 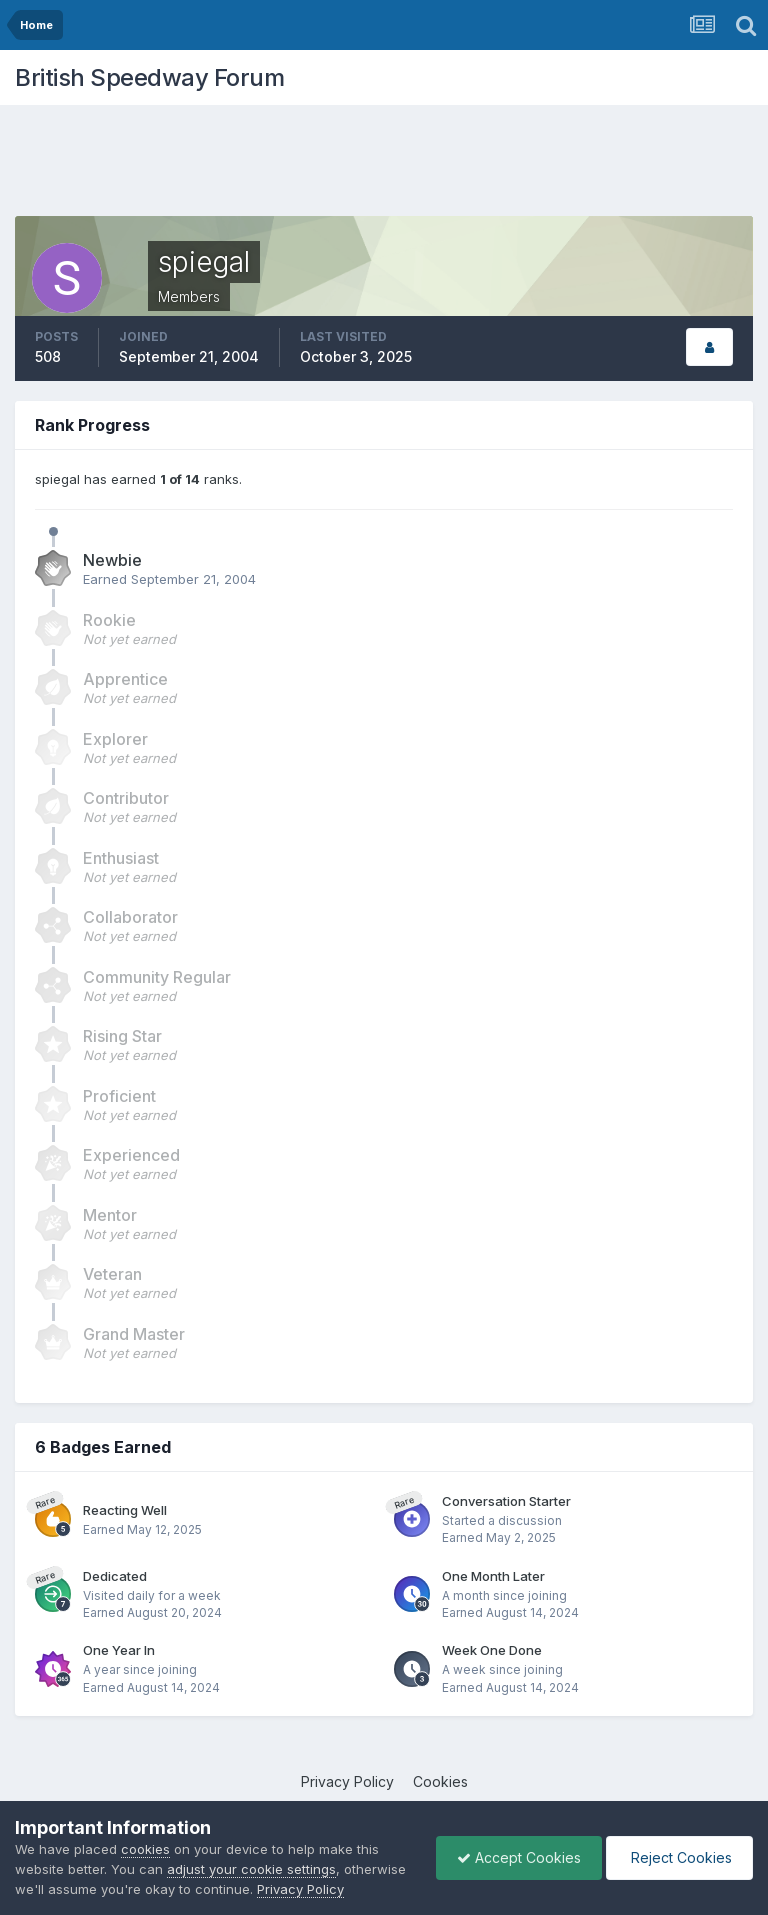 What do you see at coordinates (384, 165) in the screenshot?
I see `[Advertisement]` at bounding box center [384, 165].